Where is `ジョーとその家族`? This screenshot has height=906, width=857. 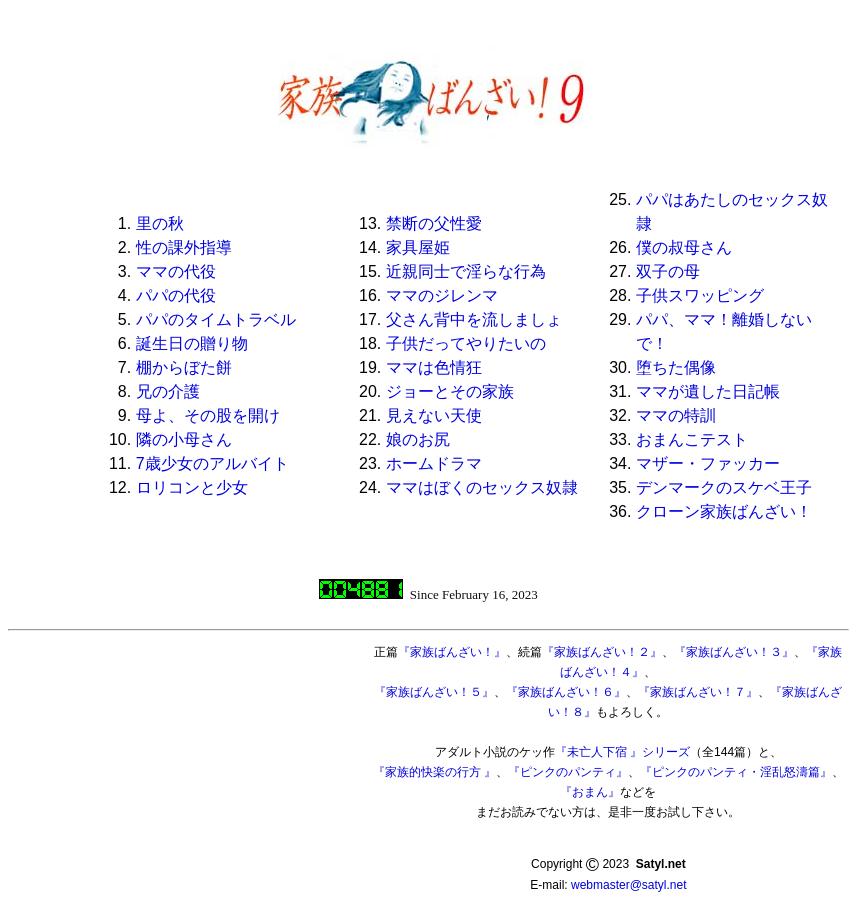
ジョーとその家族 is located at coordinates (450, 391).